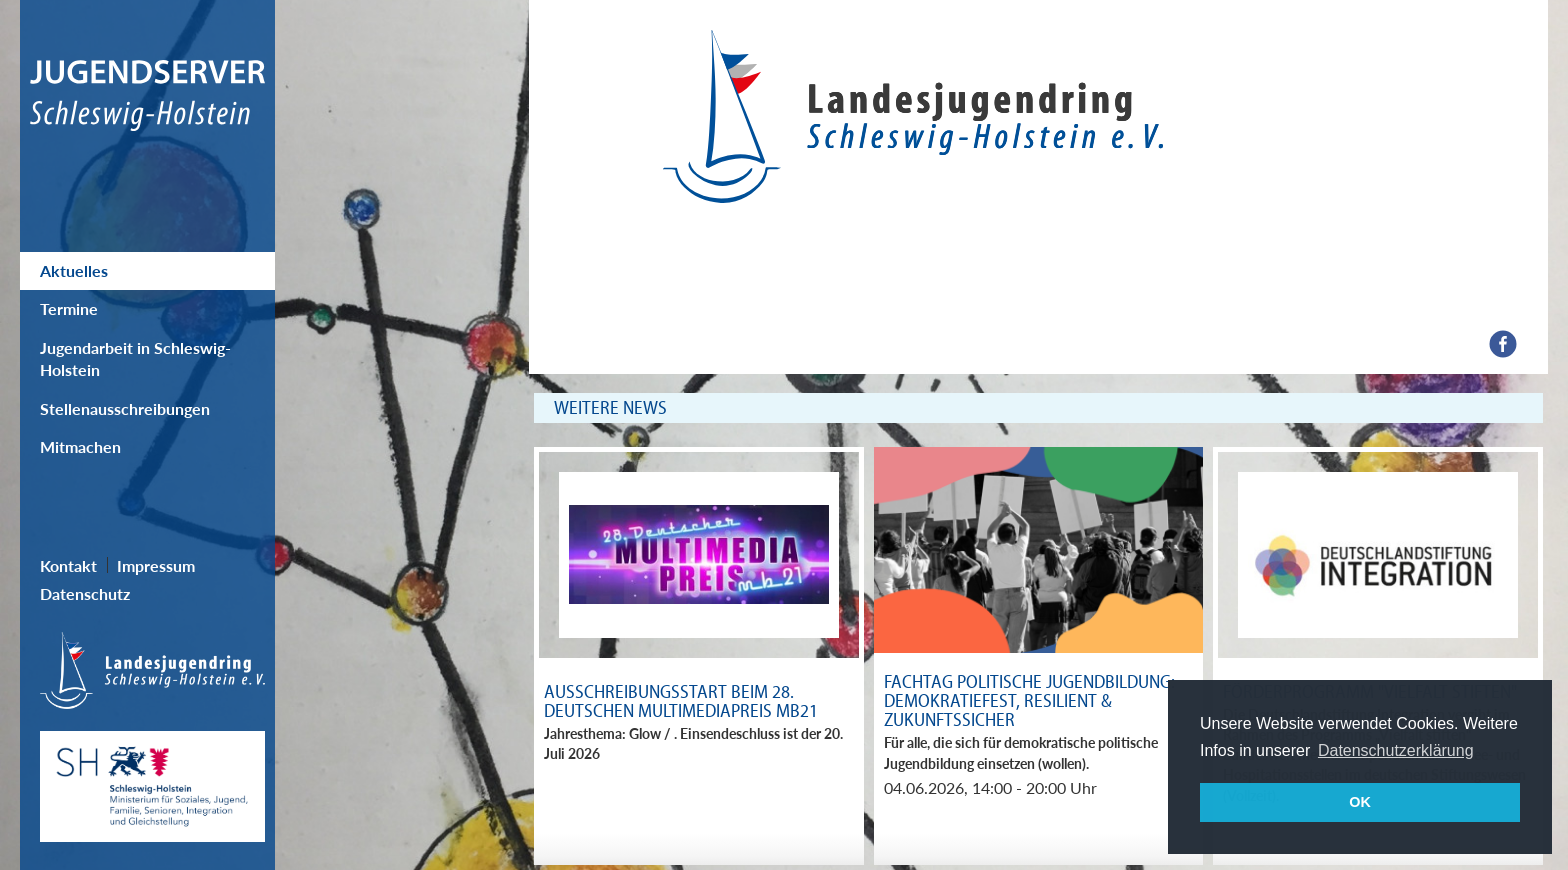 The image size is (1568, 870). Describe the element at coordinates (156, 565) in the screenshot. I see `Impressum` at that location.